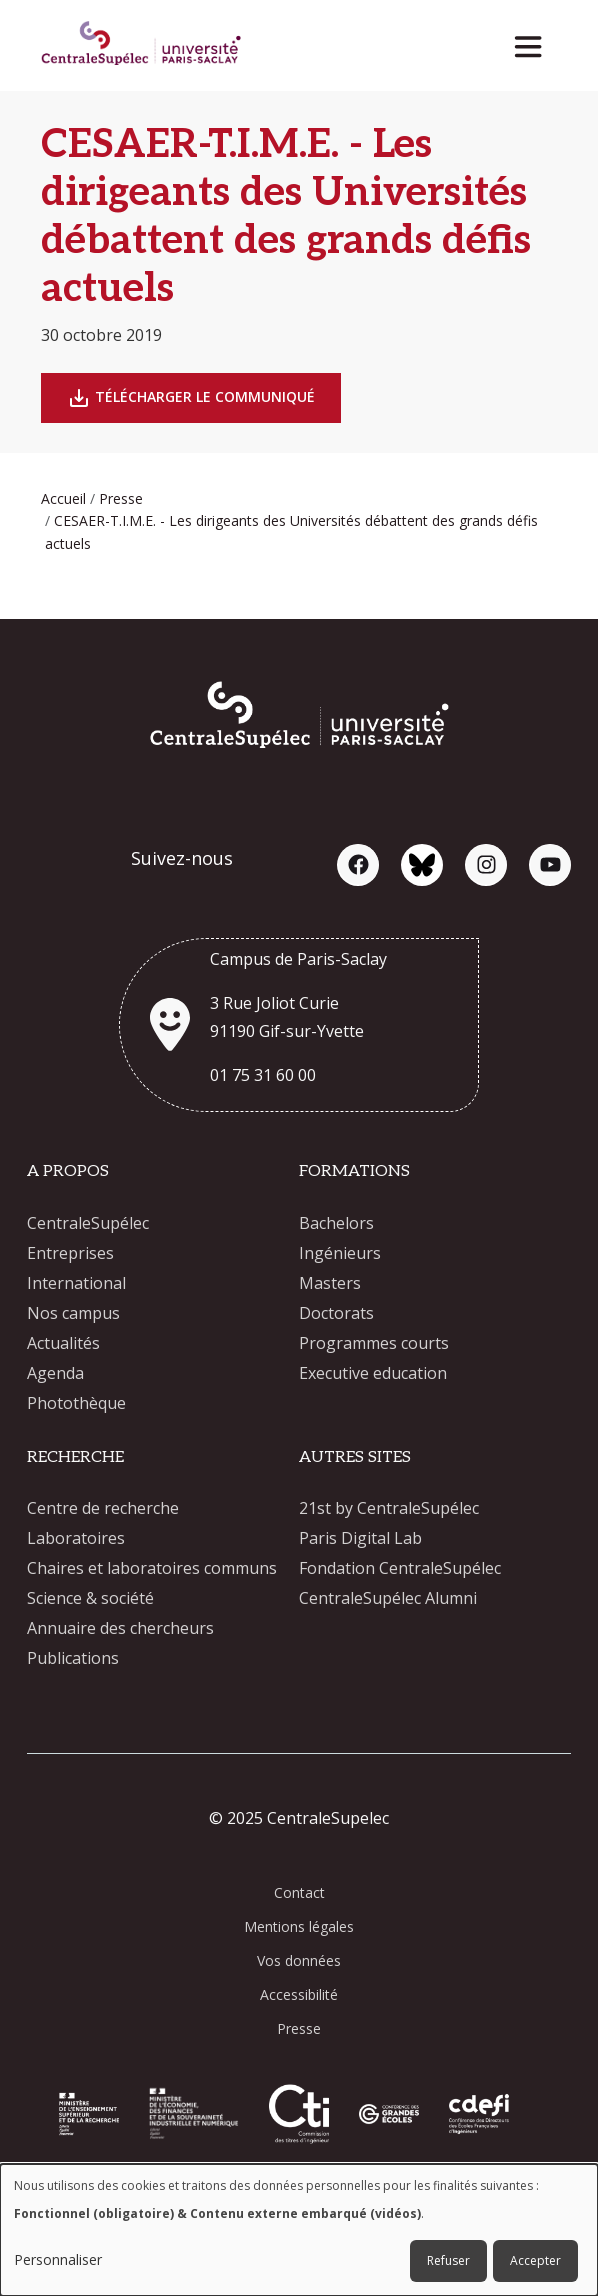  What do you see at coordinates (76, 1283) in the screenshot?
I see `International` at bounding box center [76, 1283].